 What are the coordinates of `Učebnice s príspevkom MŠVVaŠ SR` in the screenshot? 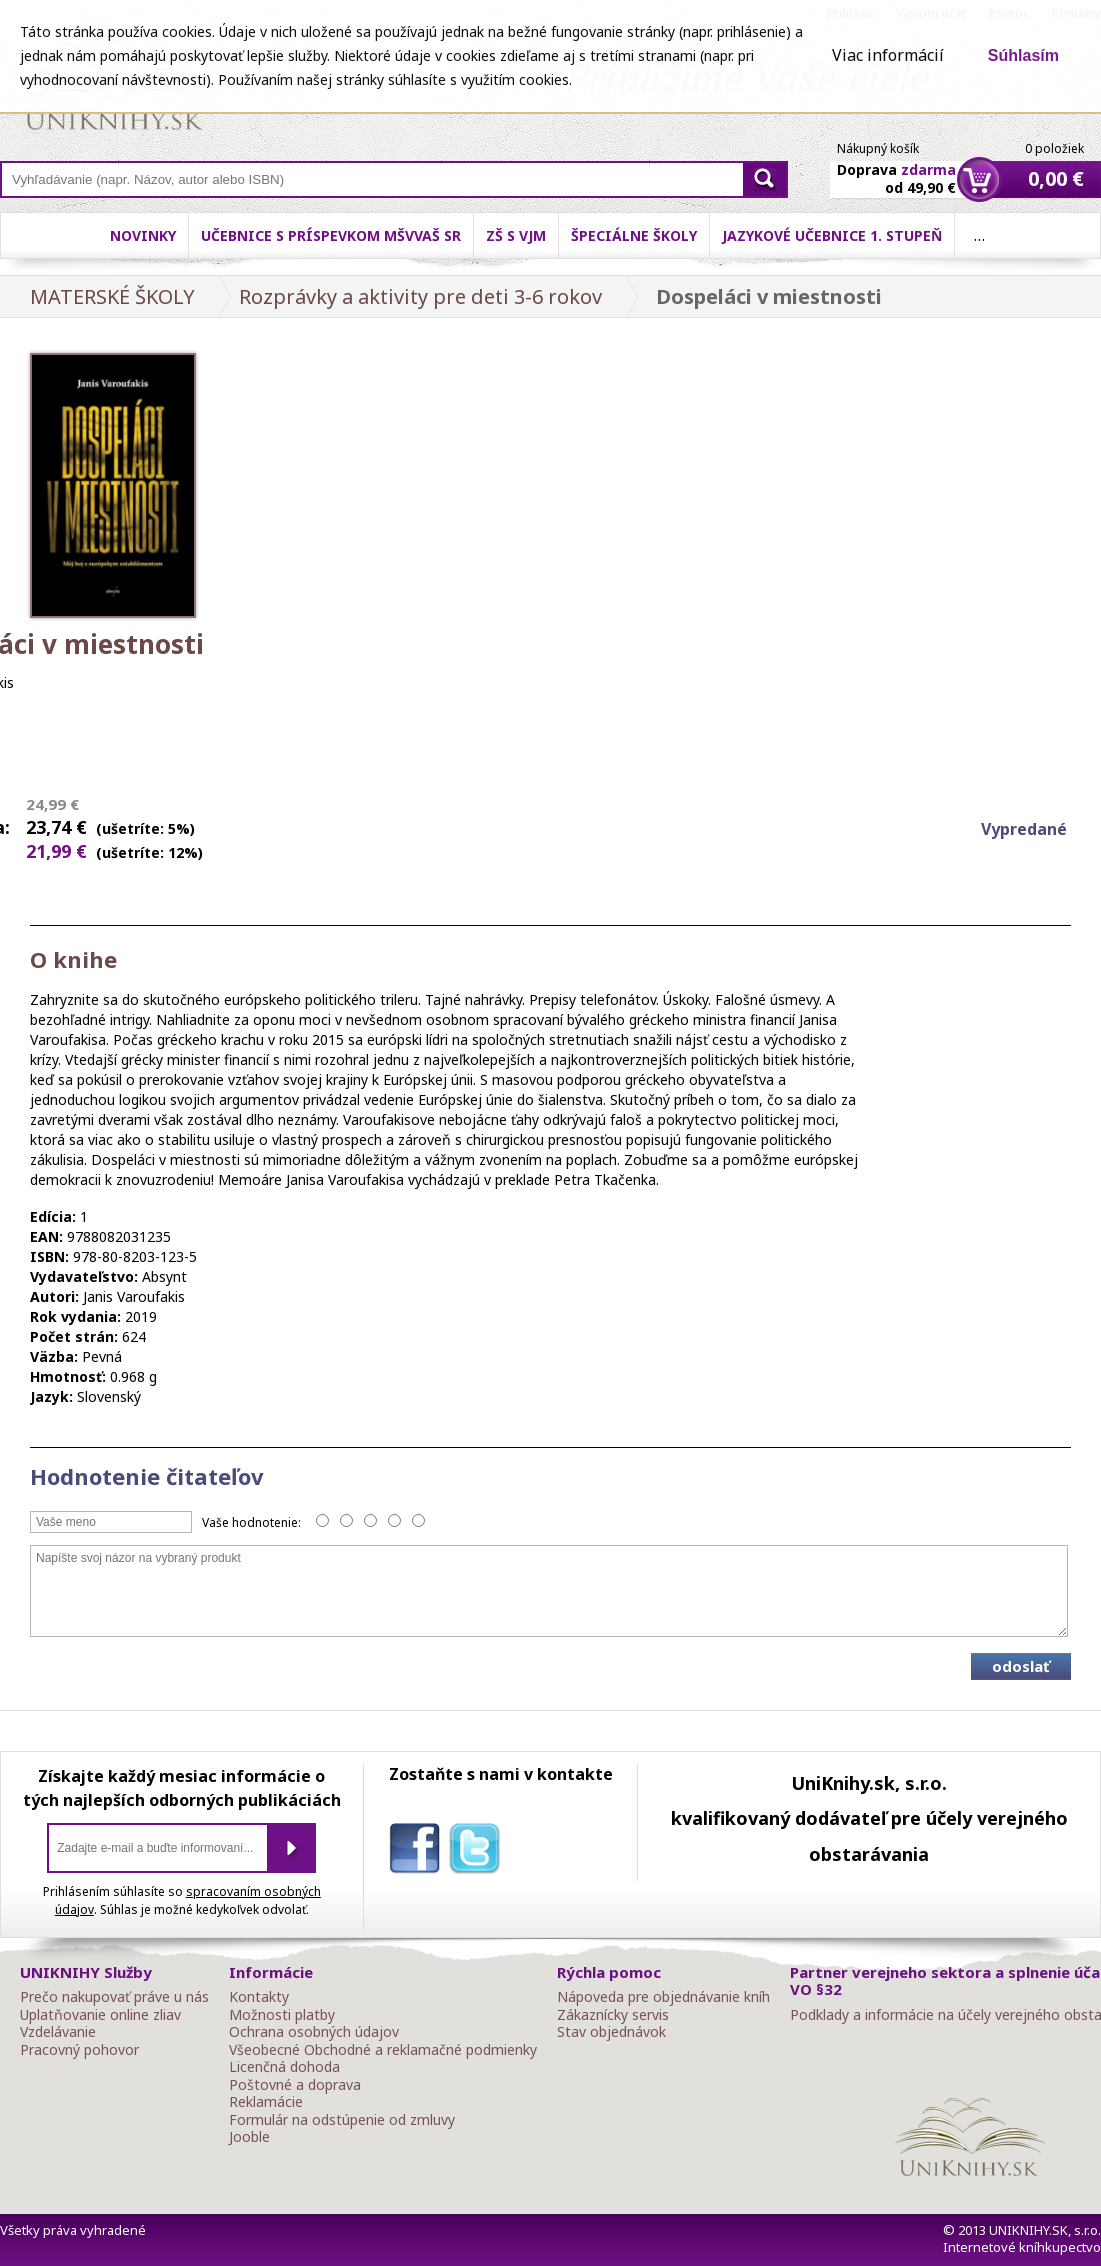 It's located at (331, 235).